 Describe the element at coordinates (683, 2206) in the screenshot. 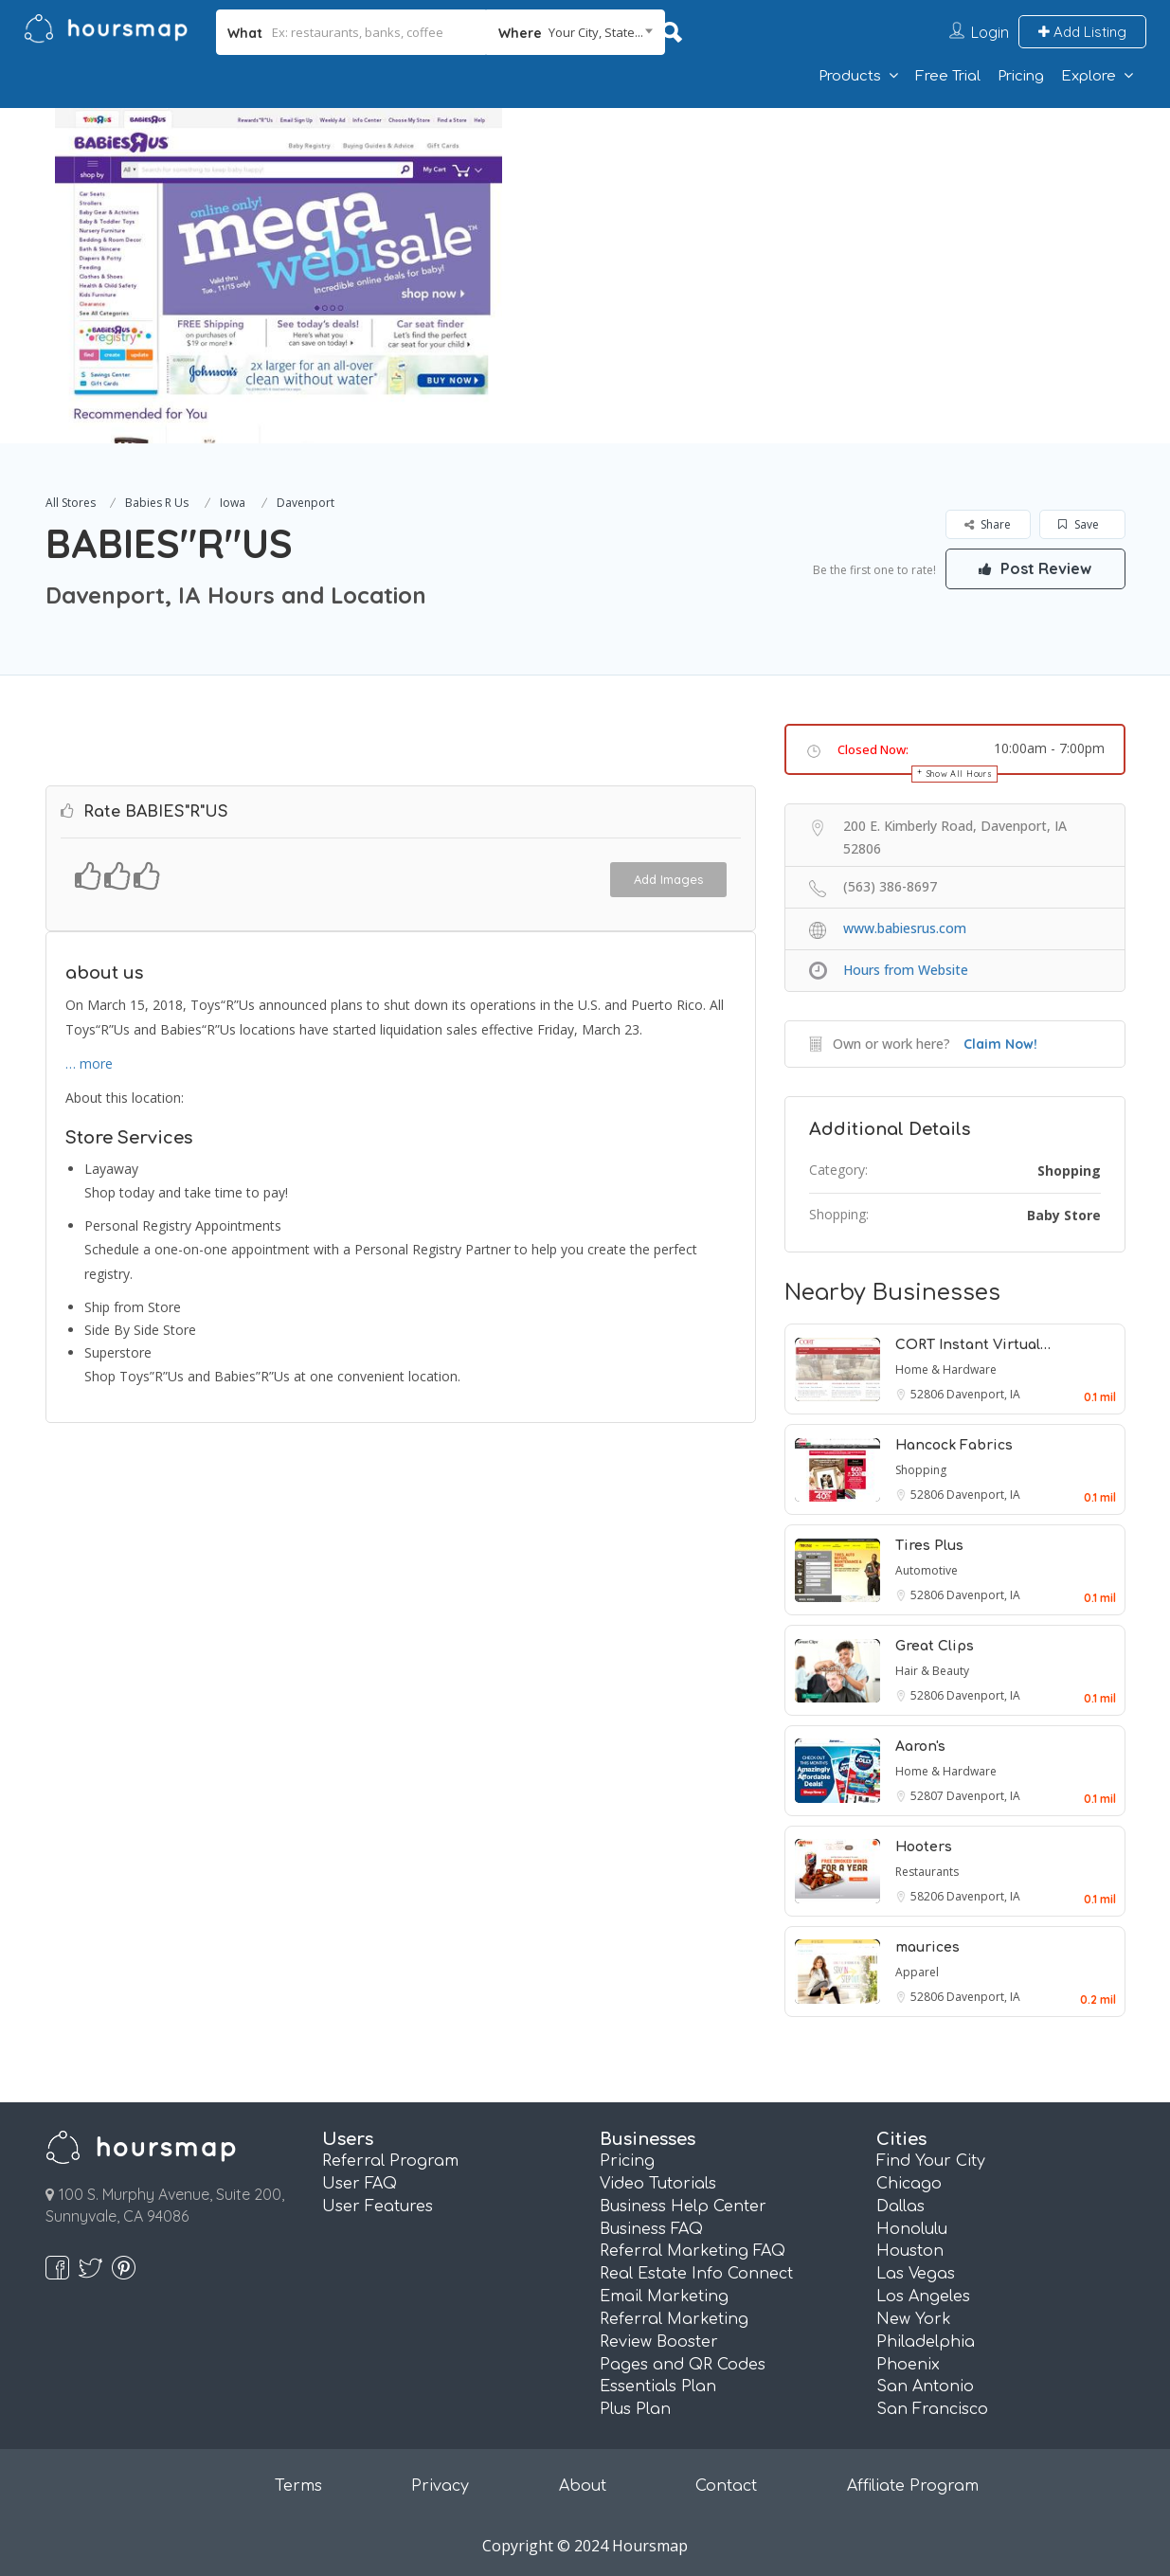

I see `Business Help Center` at that location.